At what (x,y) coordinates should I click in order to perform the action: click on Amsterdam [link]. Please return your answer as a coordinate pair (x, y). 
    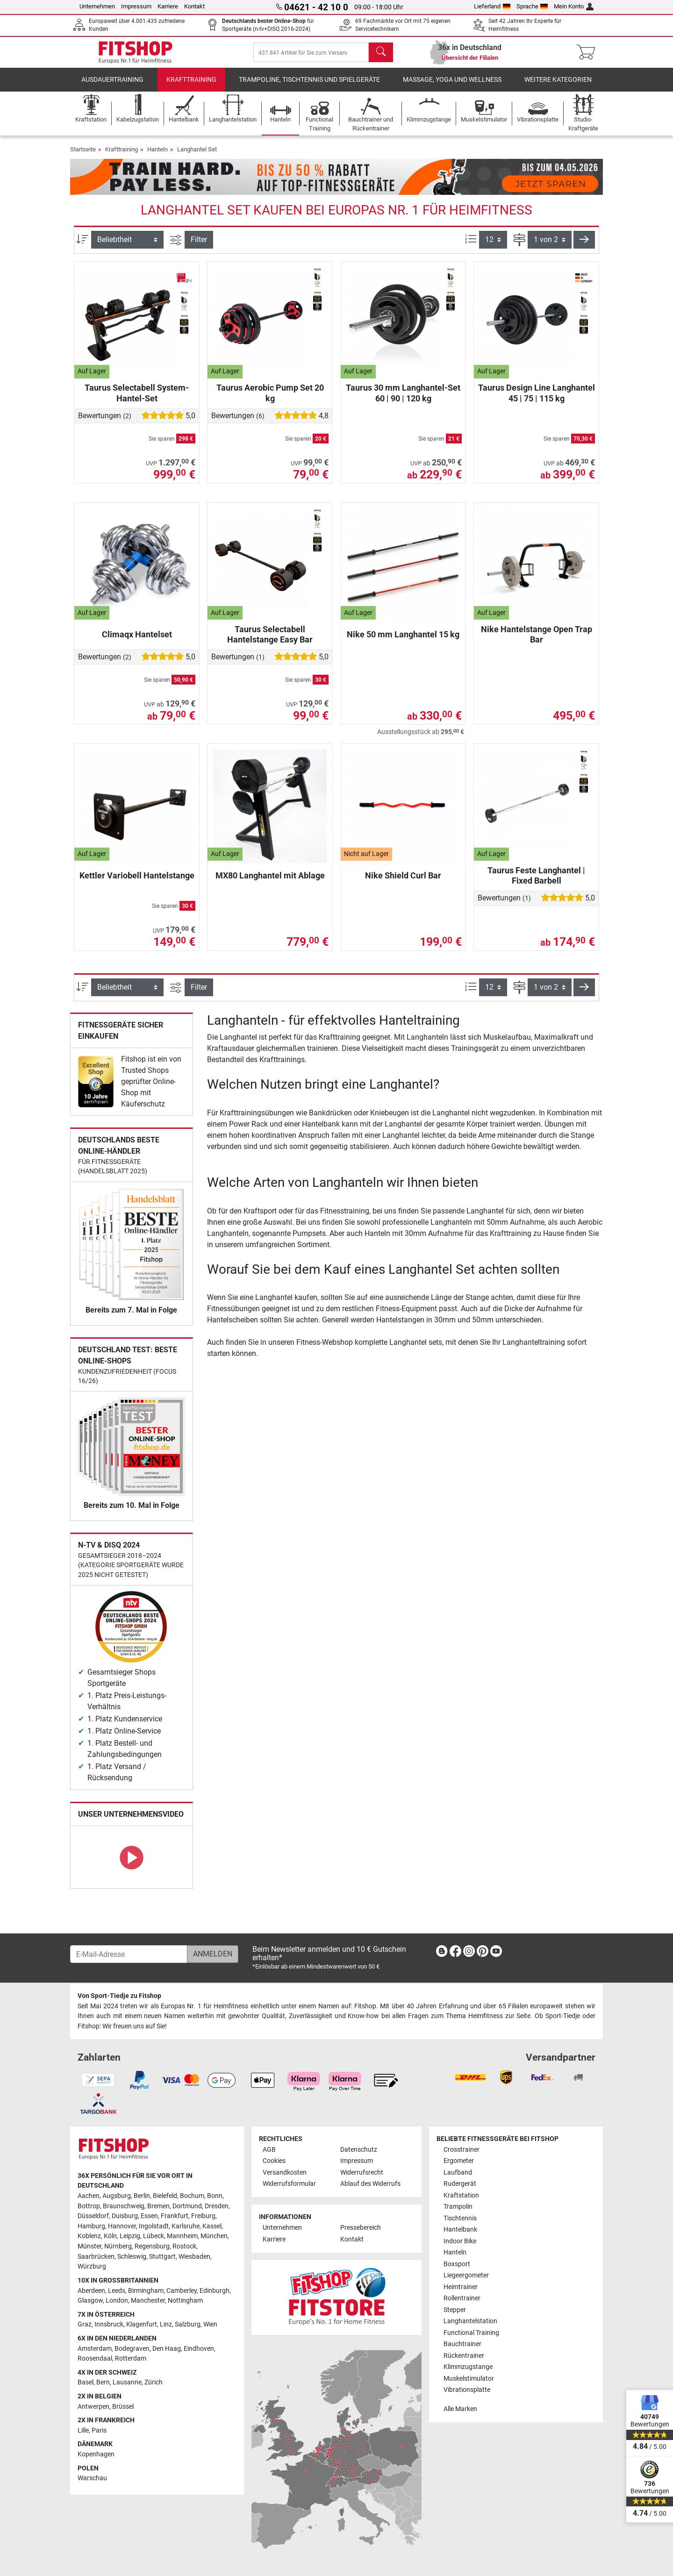
    Looking at the image, I should click on (95, 2349).